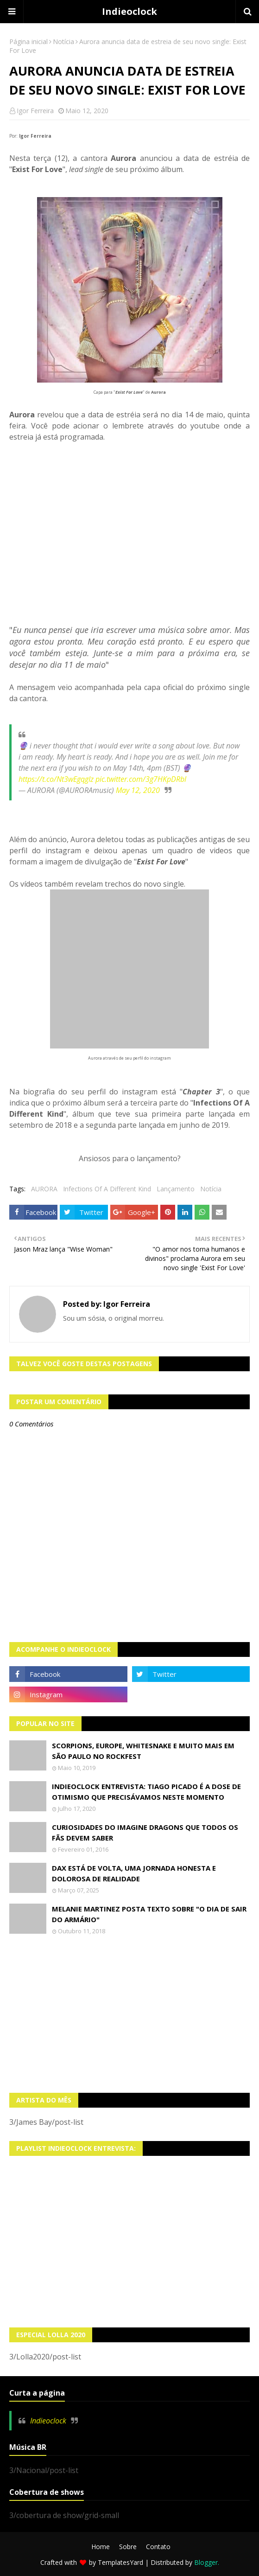 This screenshot has height=2576, width=259. What do you see at coordinates (158, 2546) in the screenshot?
I see `Contato` at bounding box center [158, 2546].